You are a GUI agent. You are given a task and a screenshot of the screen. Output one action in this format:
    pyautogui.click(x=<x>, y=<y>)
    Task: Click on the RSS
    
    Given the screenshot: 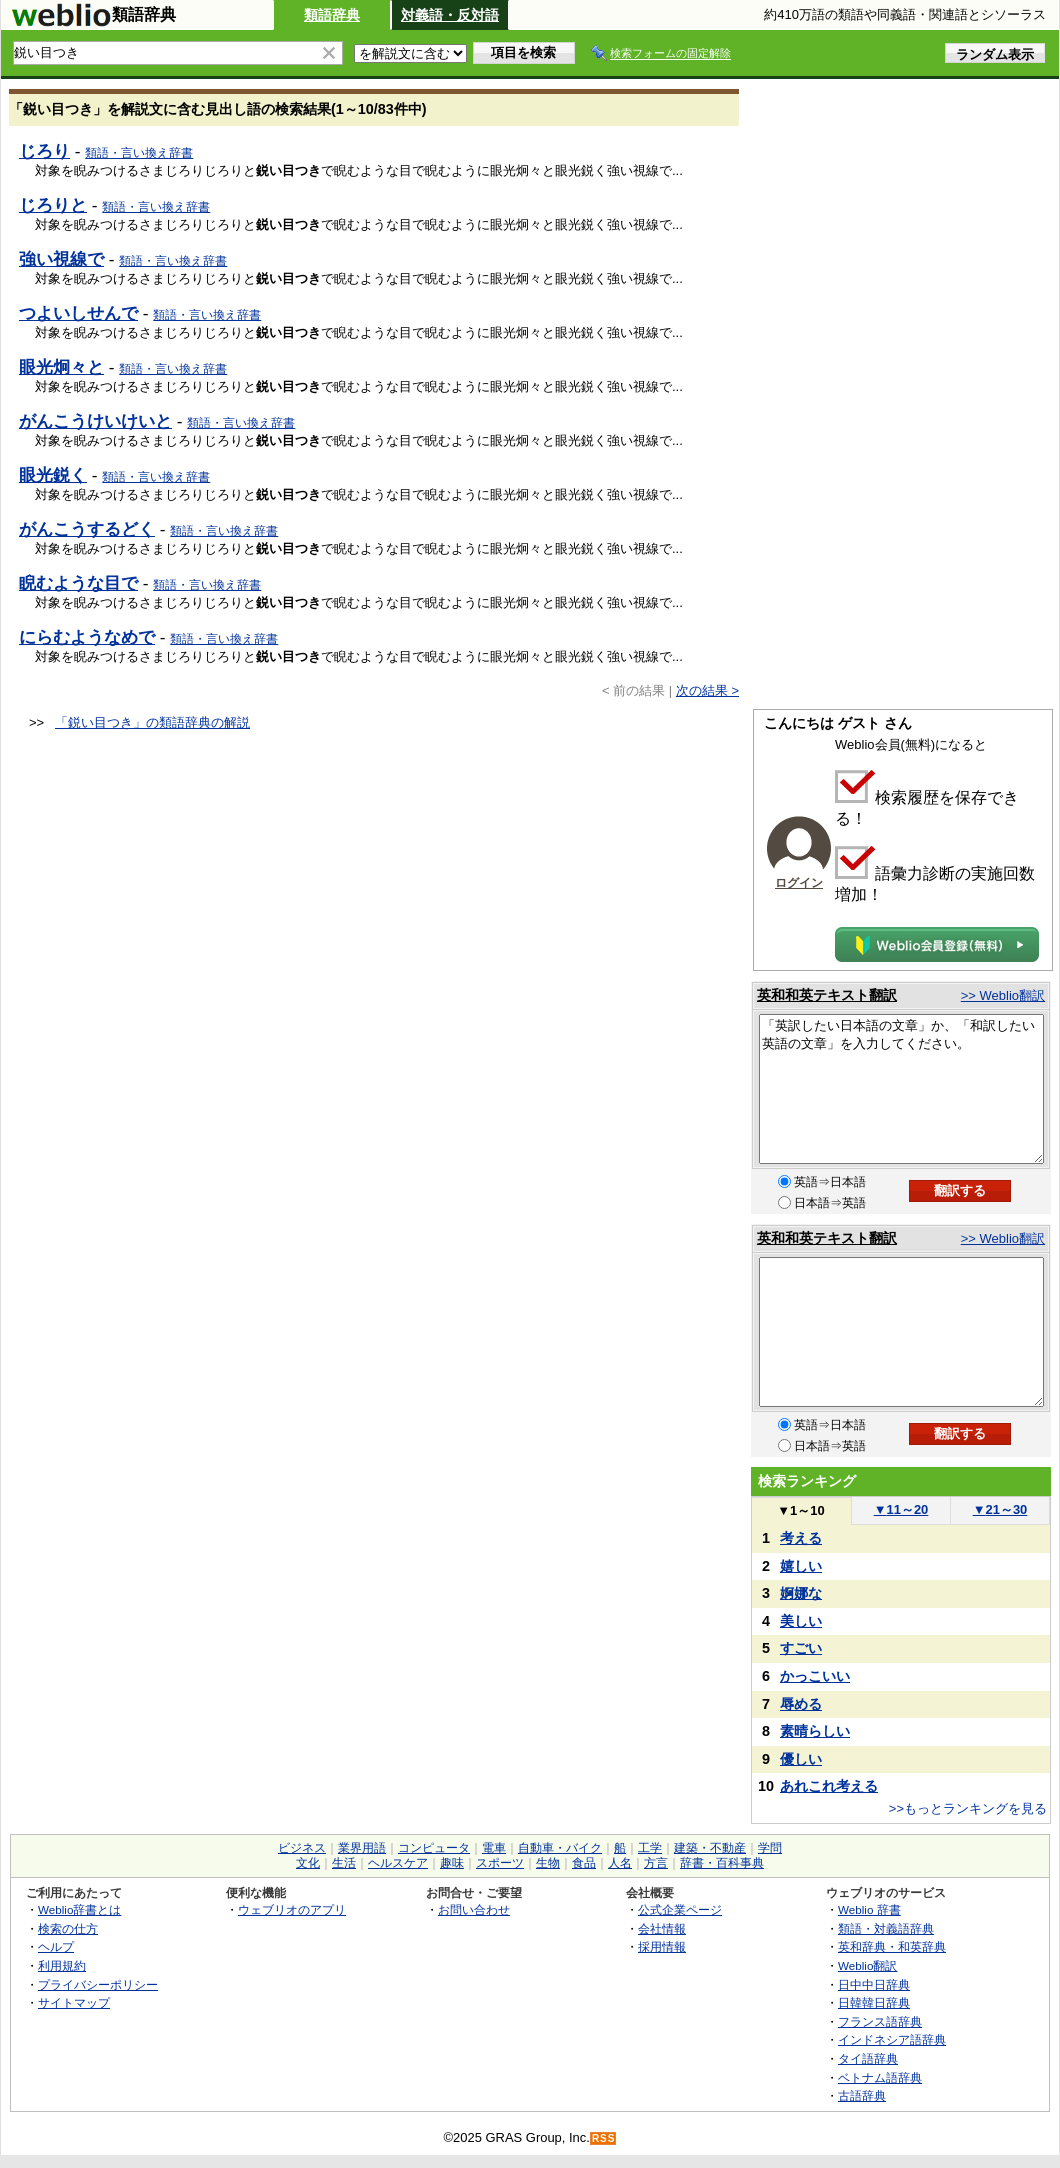 What is the action you would take?
    pyautogui.click(x=604, y=2138)
    